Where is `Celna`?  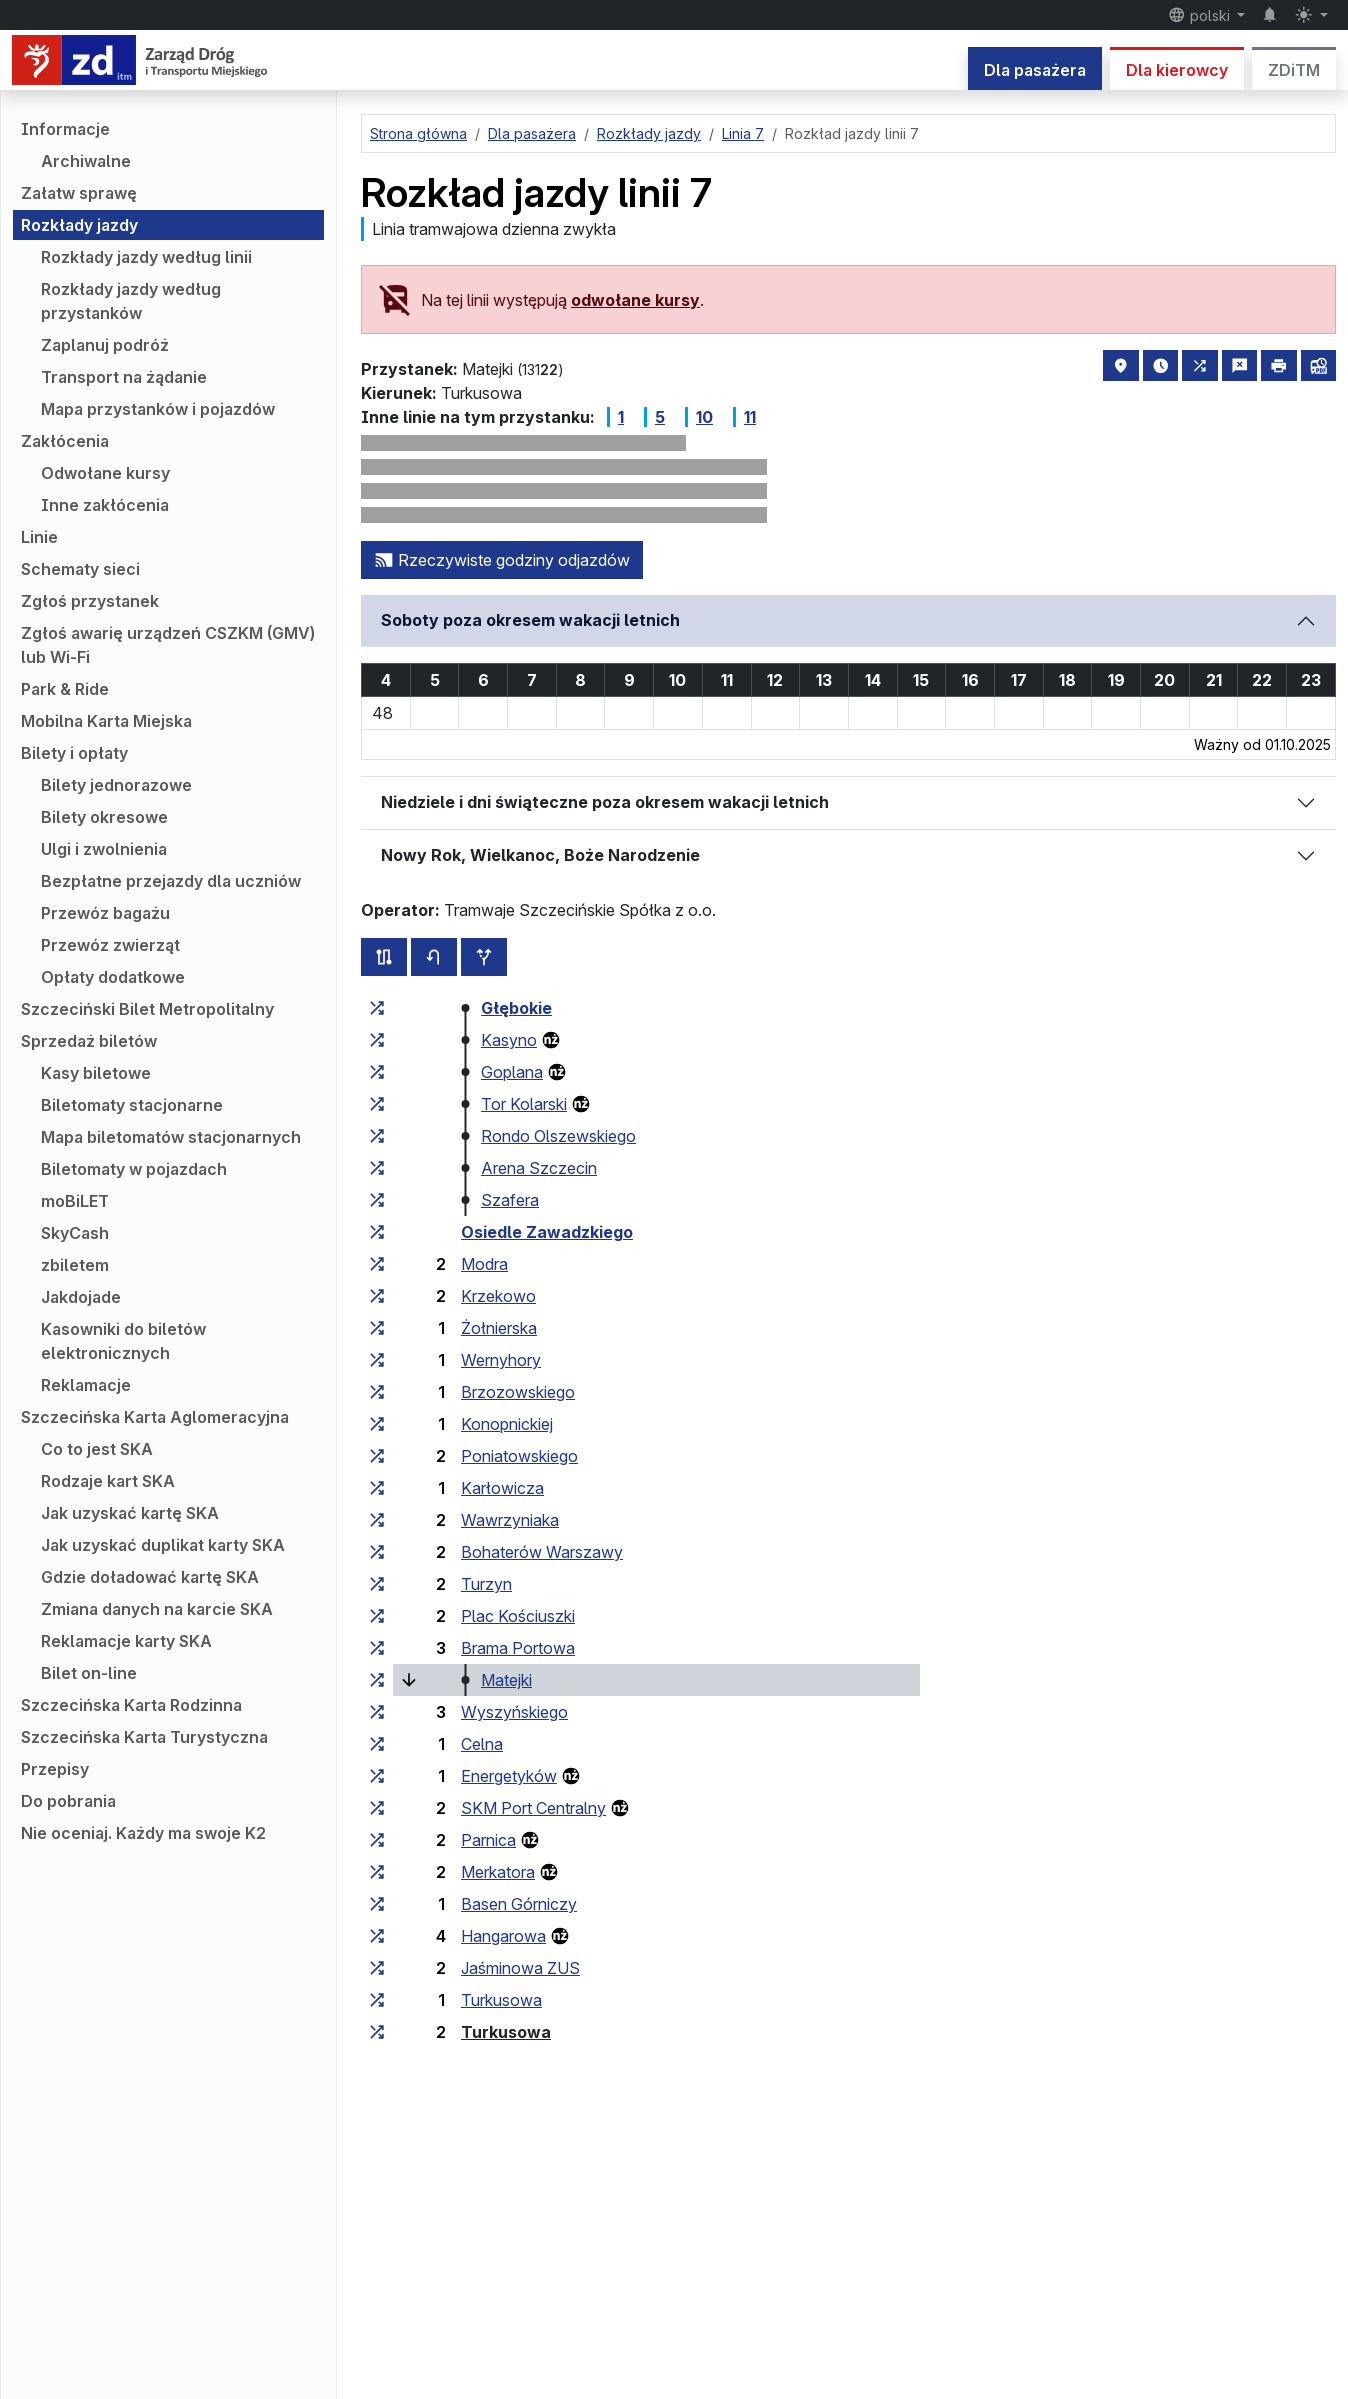 Celna is located at coordinates (482, 1744).